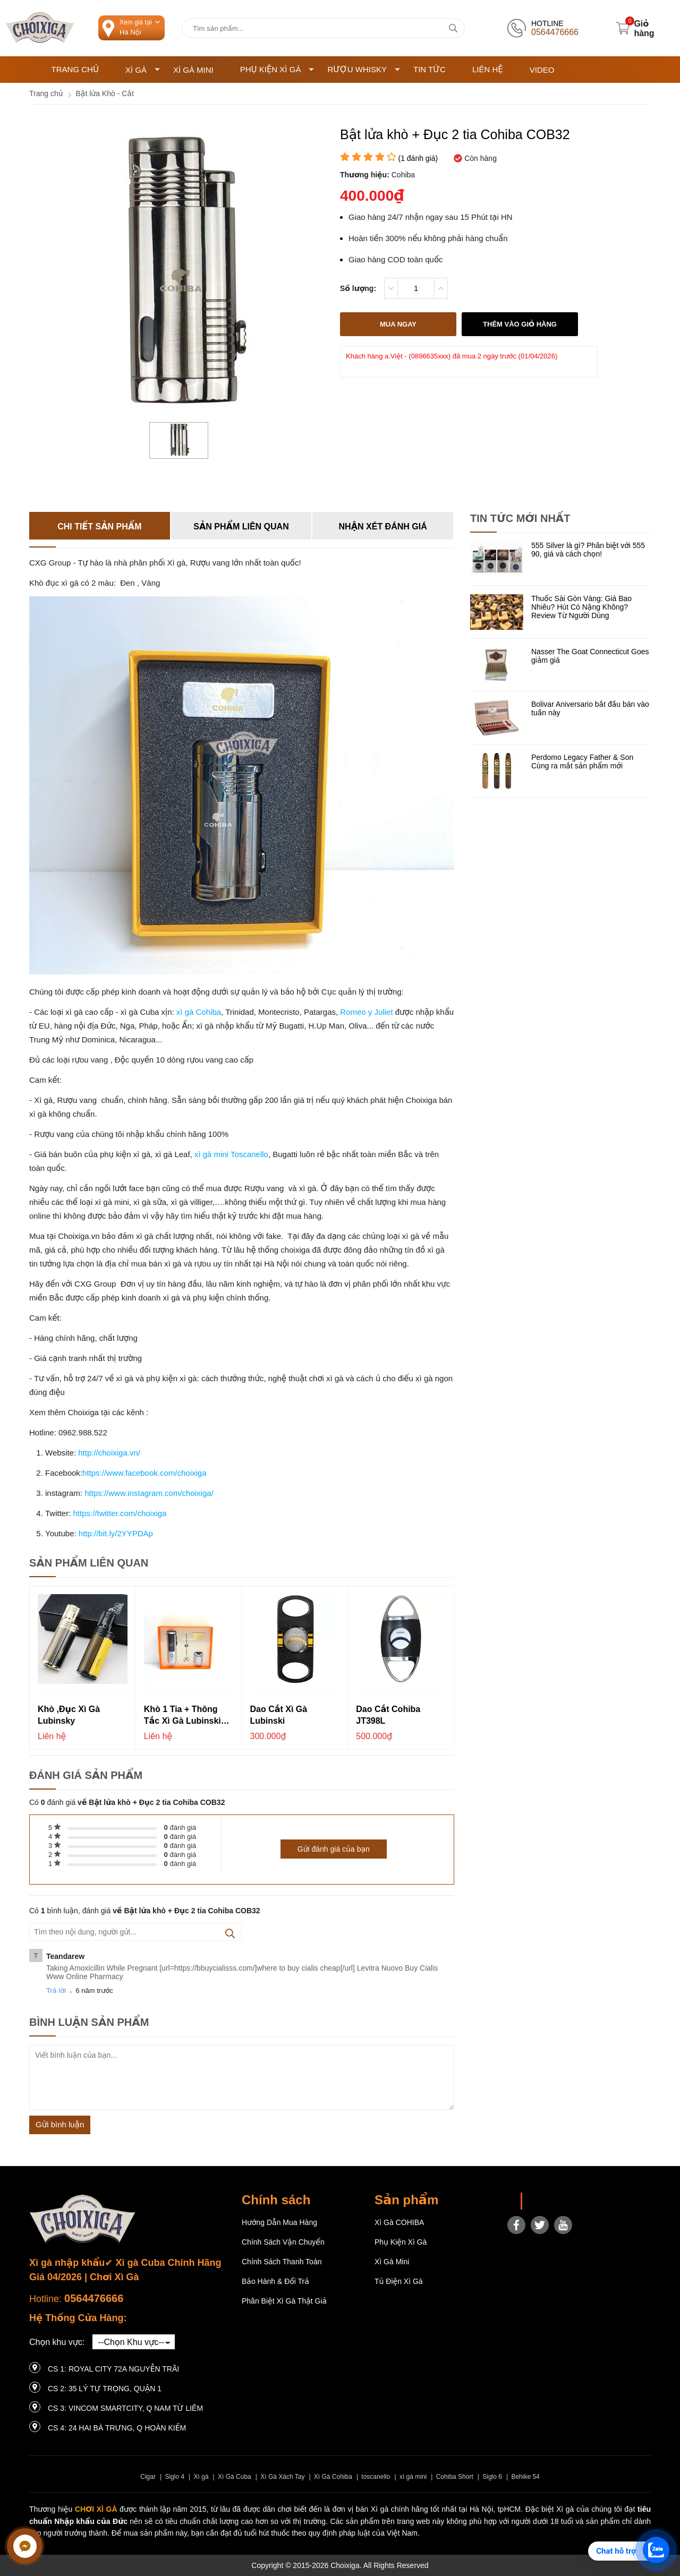 The height and width of the screenshot is (2576, 680). Describe the element at coordinates (582, 761) in the screenshot. I see `Perdomo Legacy Father & Son Cùng ra mắt sản phẩm mới` at that location.